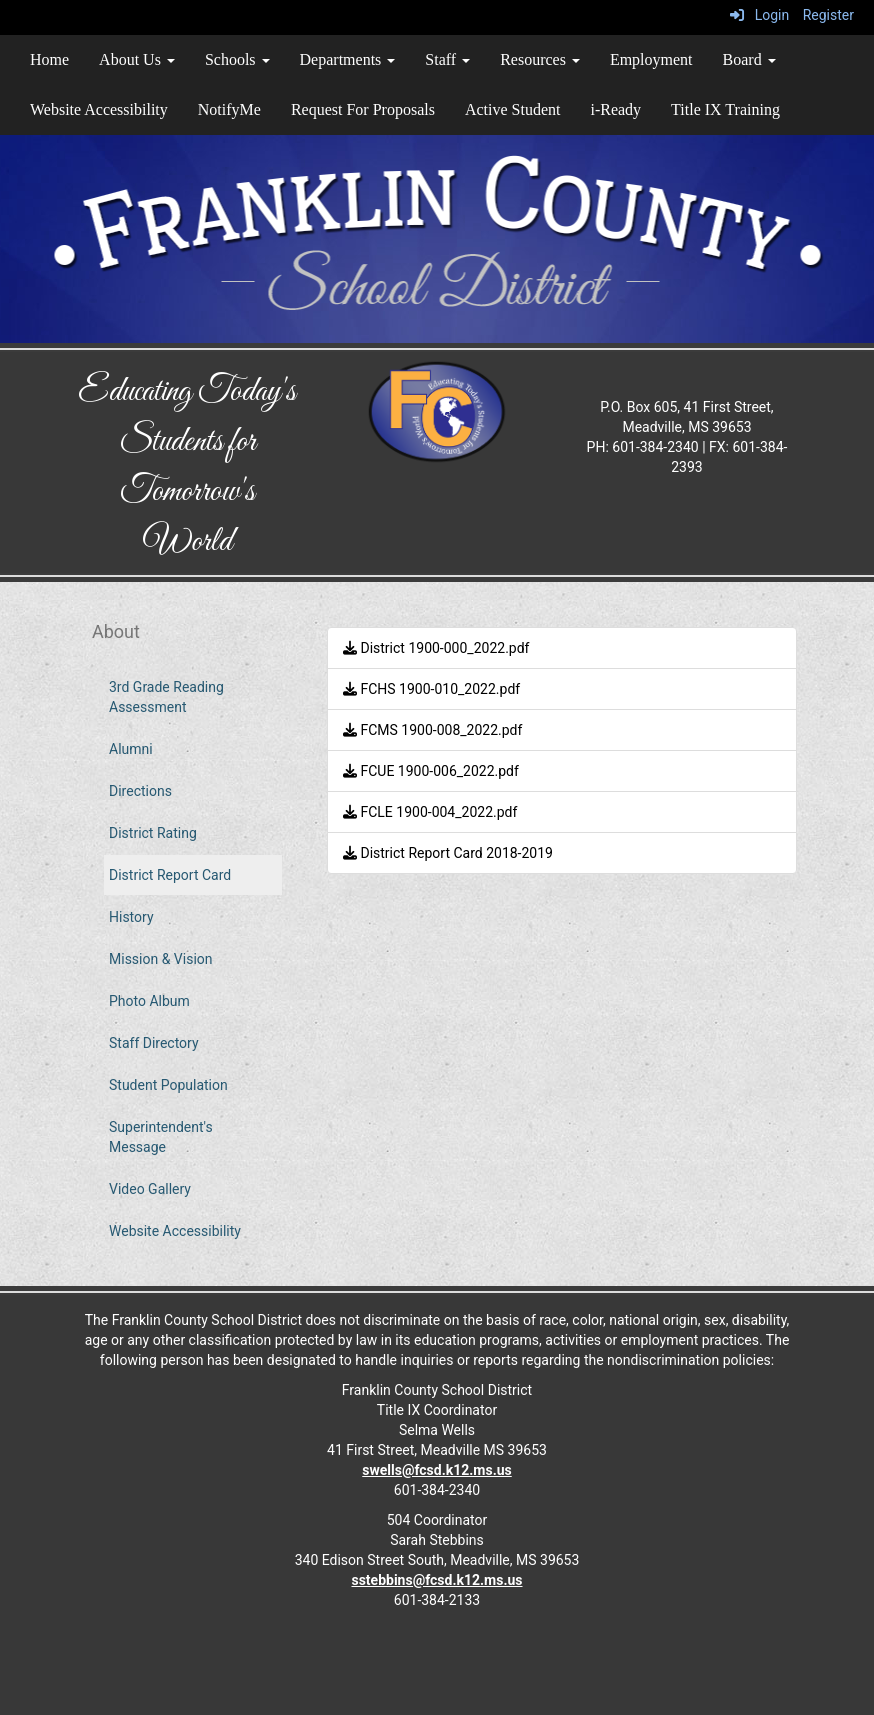 This screenshot has height=1715, width=874. I want to click on Employment, so click(651, 59).